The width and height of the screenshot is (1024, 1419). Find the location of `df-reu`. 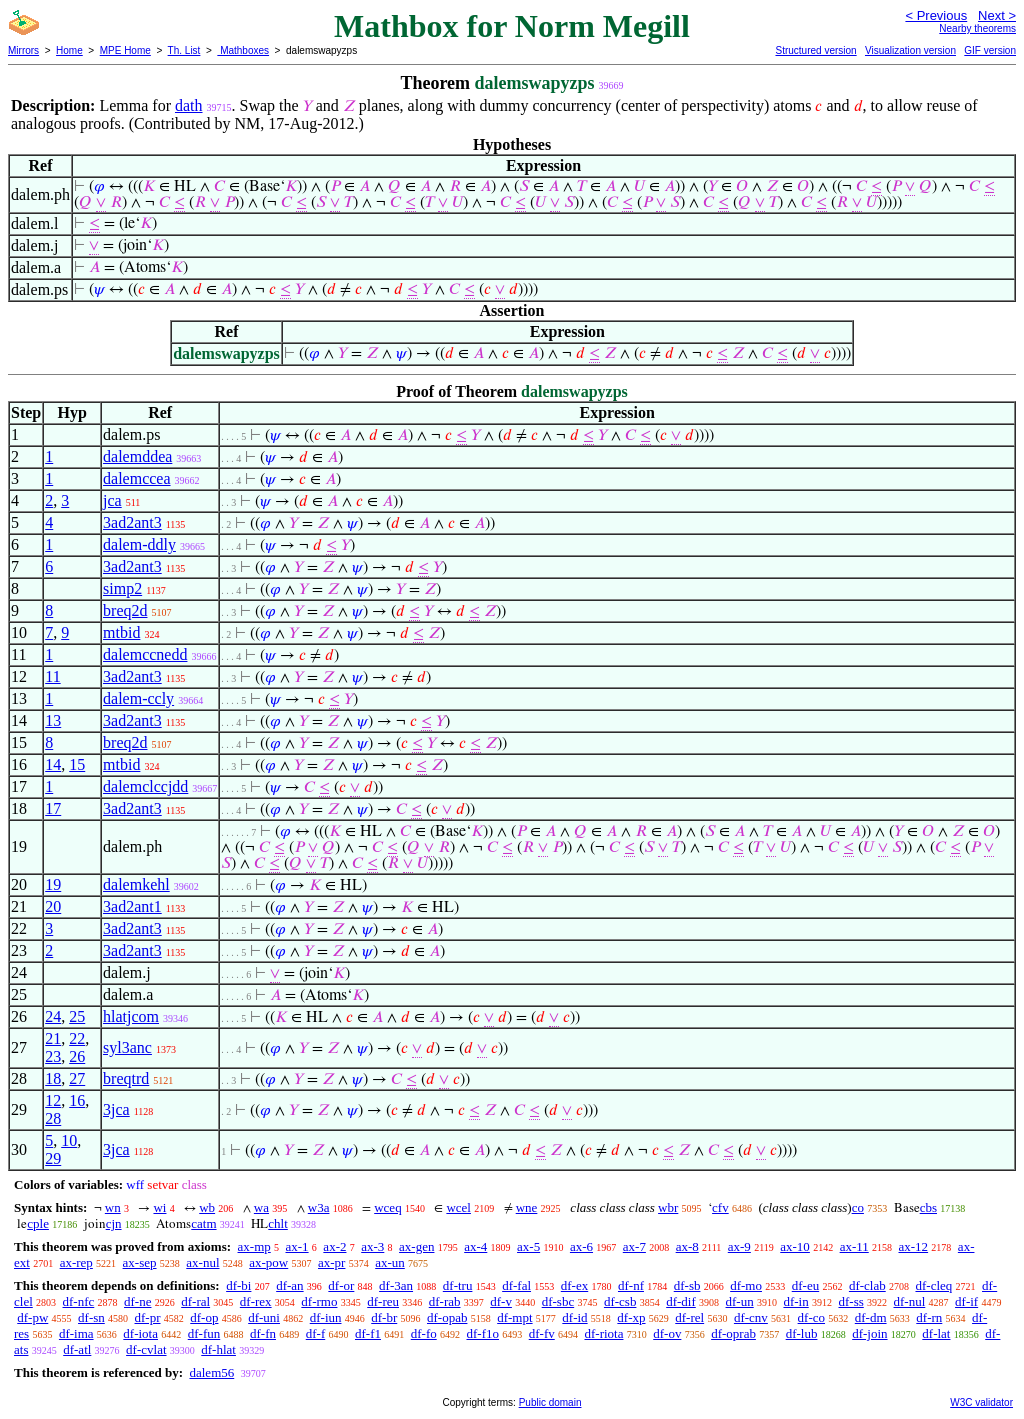

df-reu is located at coordinates (383, 1301).